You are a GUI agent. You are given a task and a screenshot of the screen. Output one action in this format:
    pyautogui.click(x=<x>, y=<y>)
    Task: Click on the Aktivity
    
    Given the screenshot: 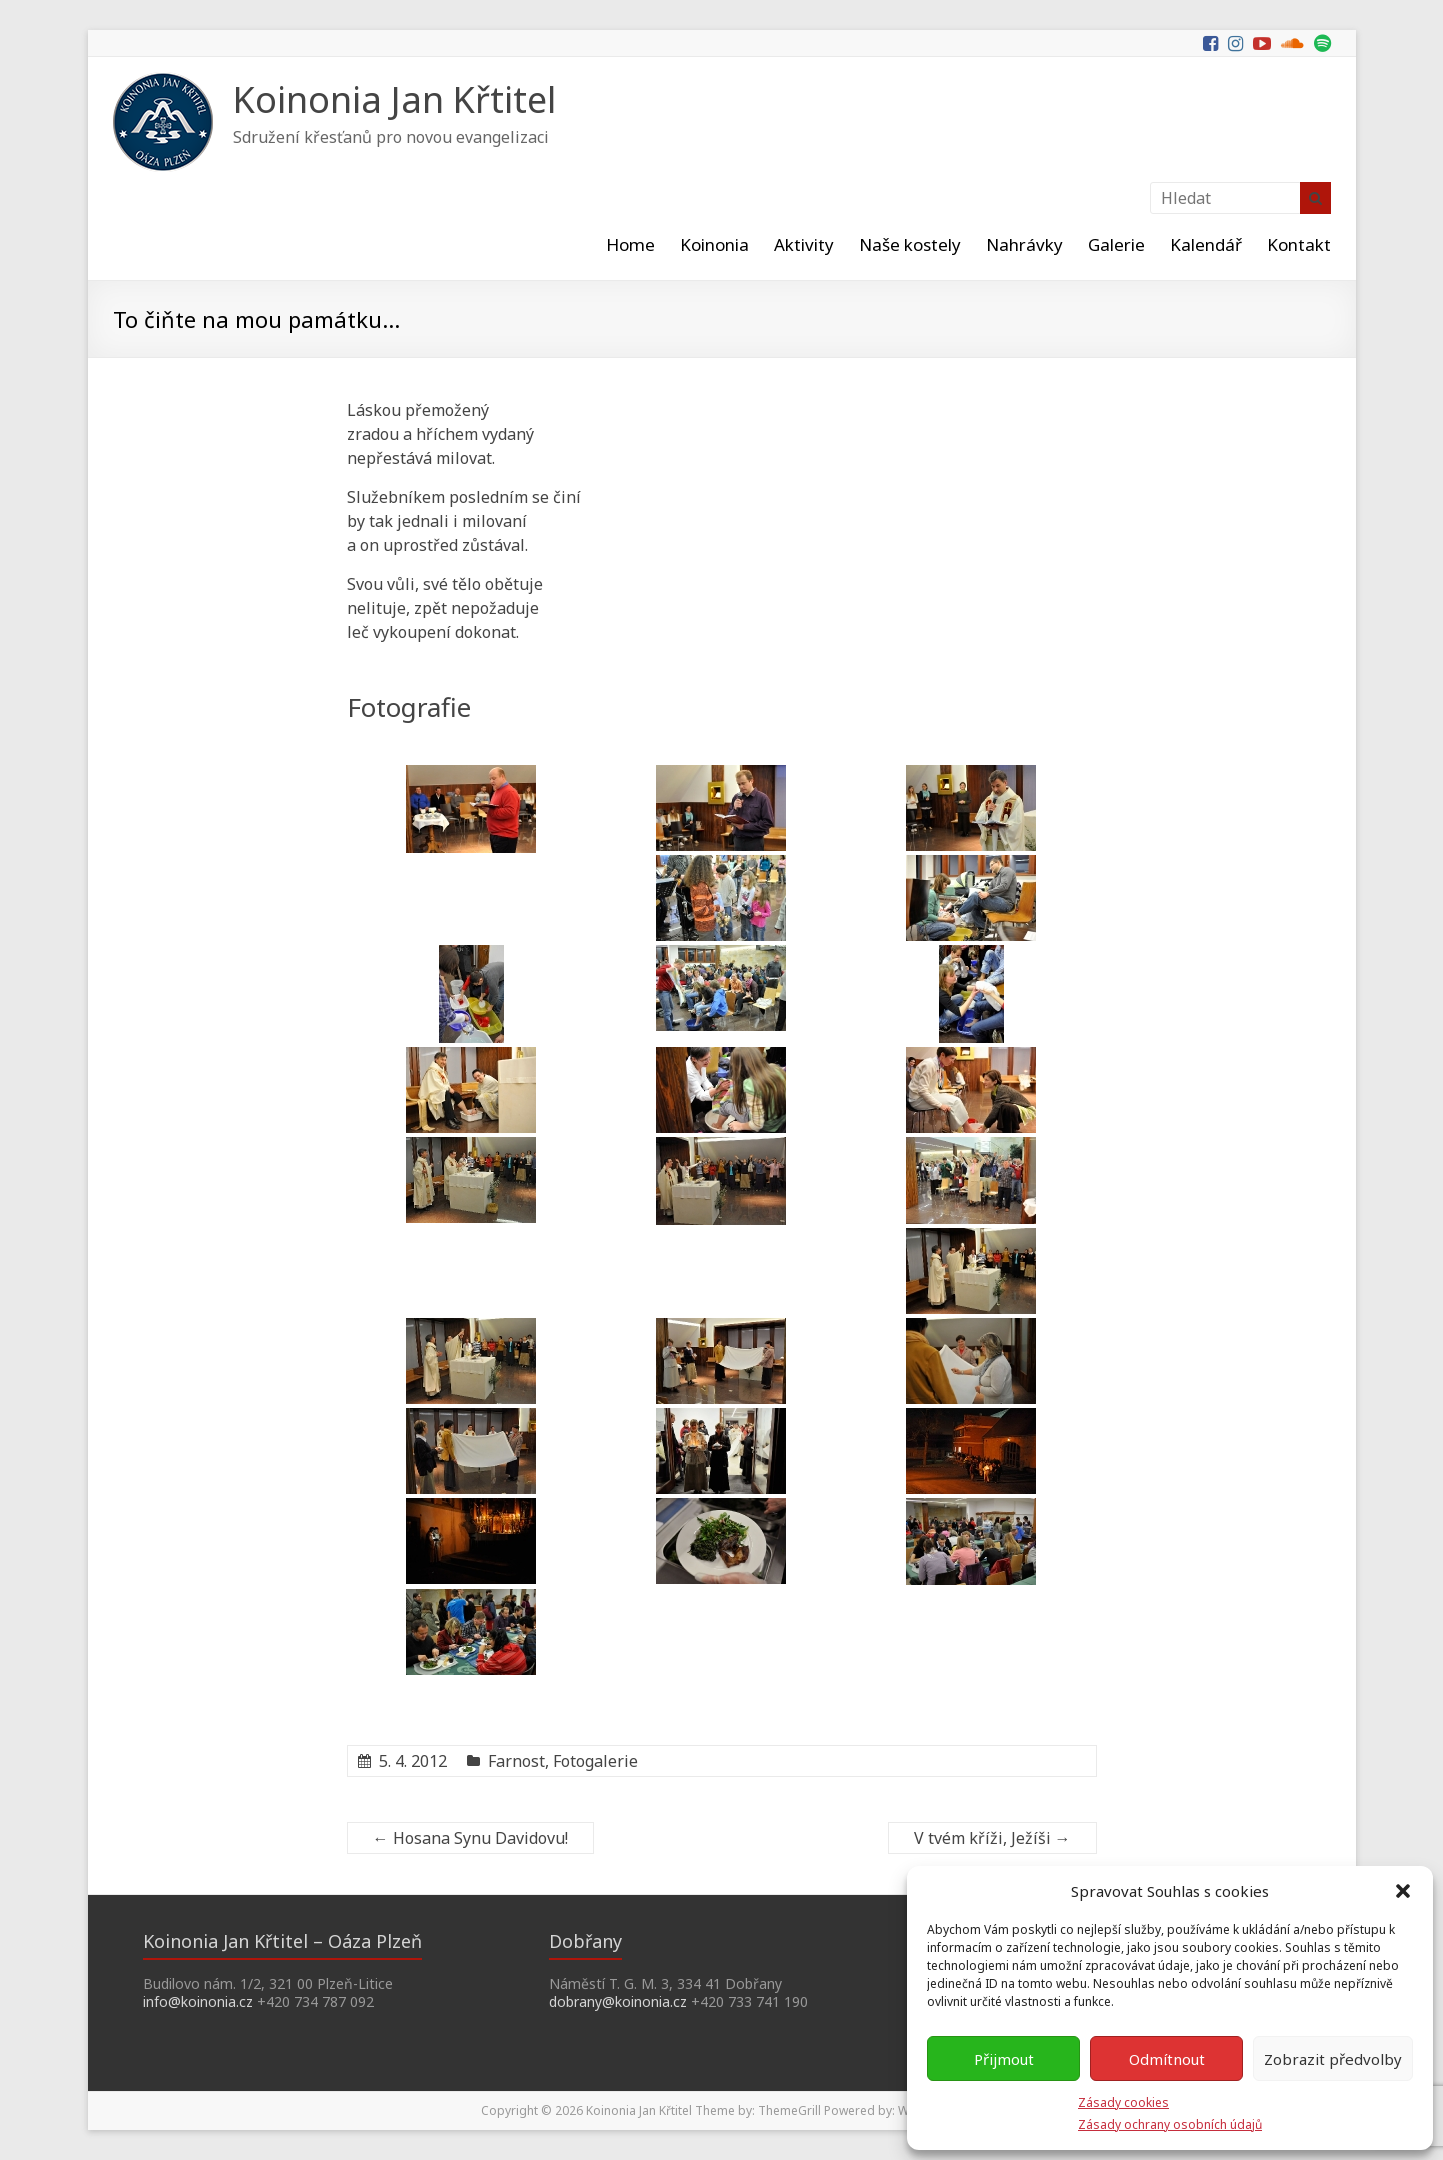 What is the action you would take?
    pyautogui.click(x=804, y=244)
    